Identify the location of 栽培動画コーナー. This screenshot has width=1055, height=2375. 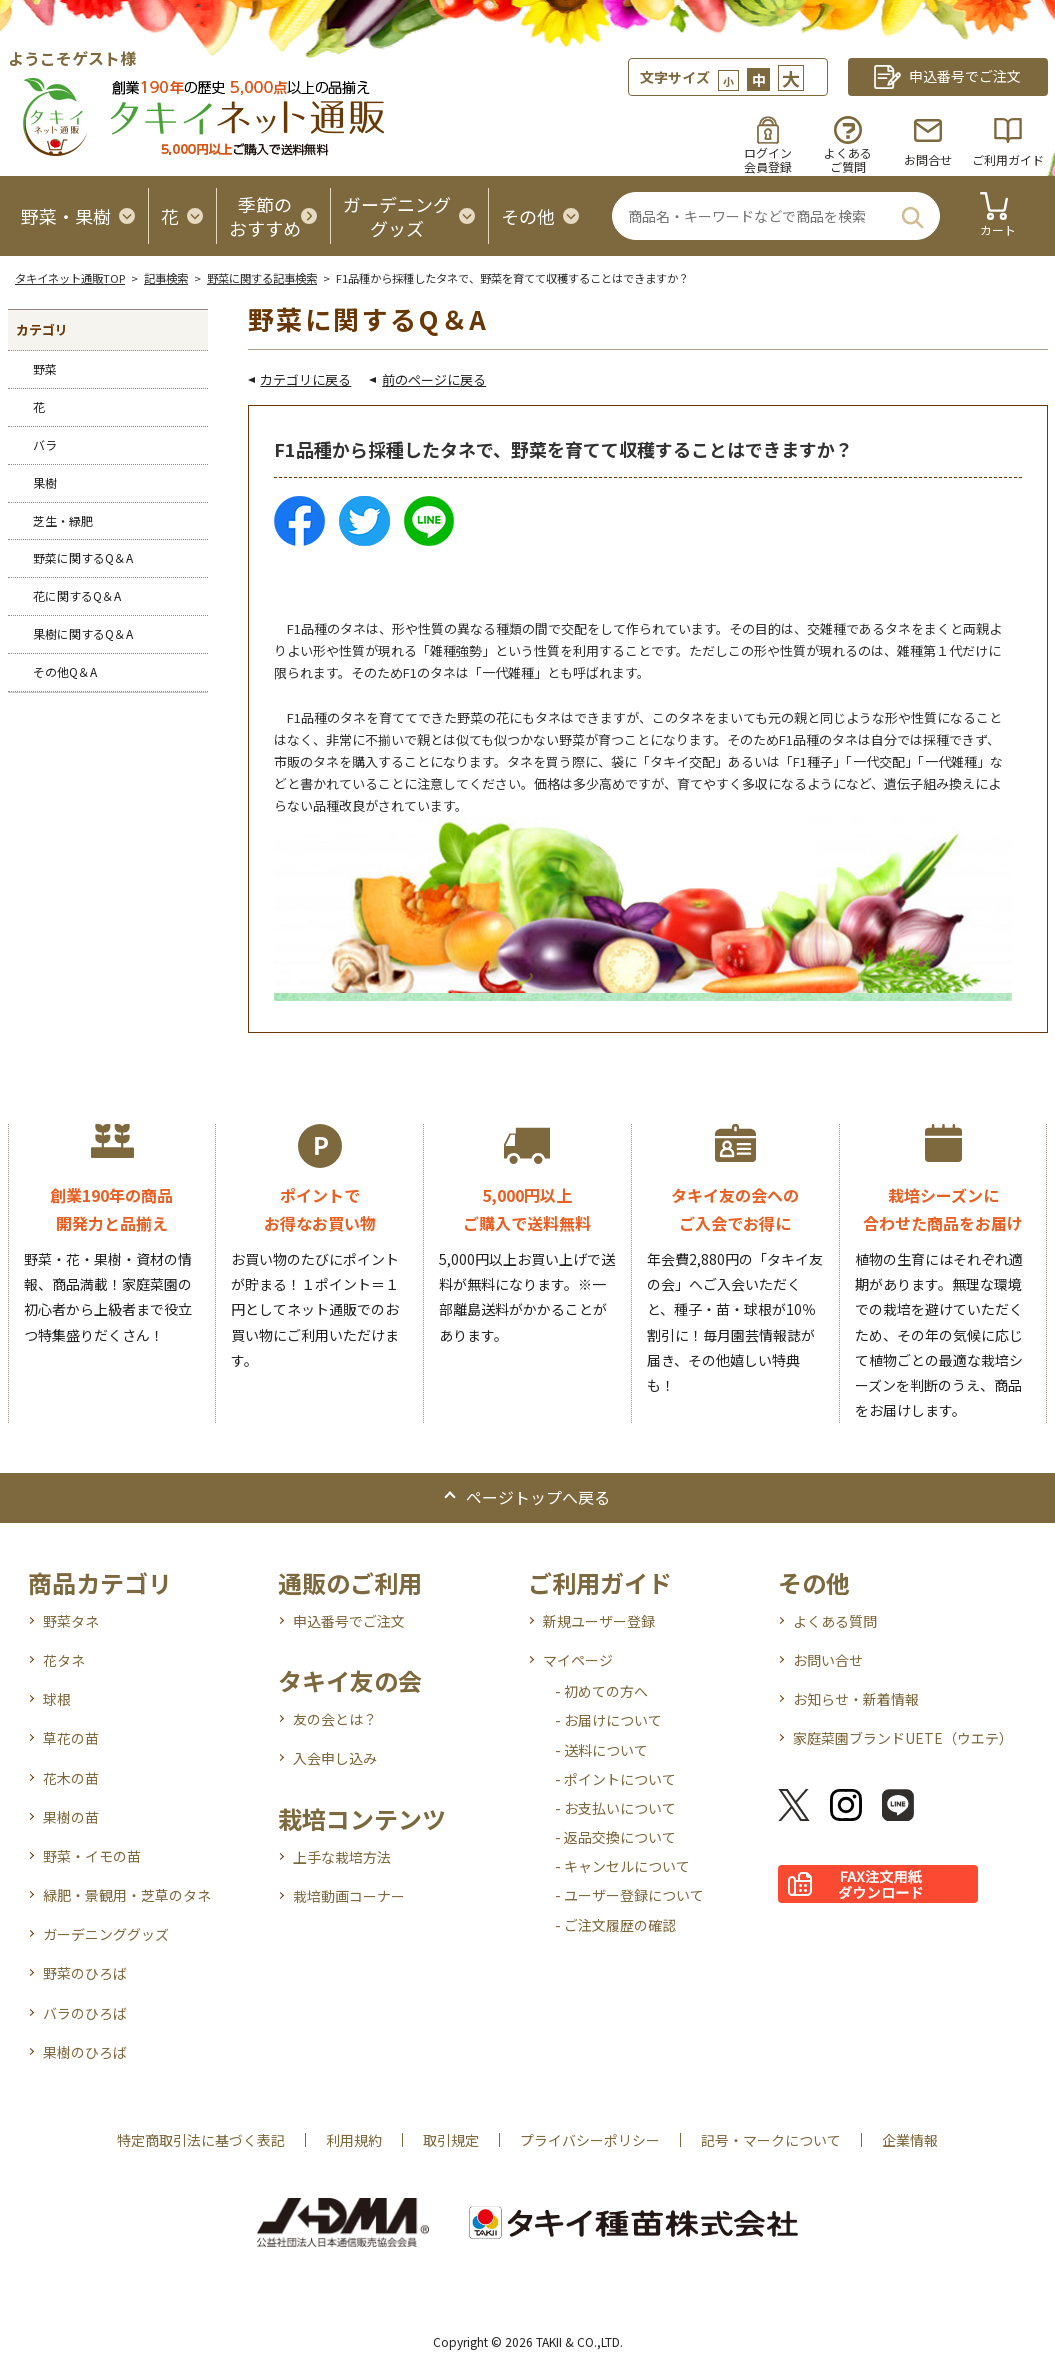
(349, 1896).